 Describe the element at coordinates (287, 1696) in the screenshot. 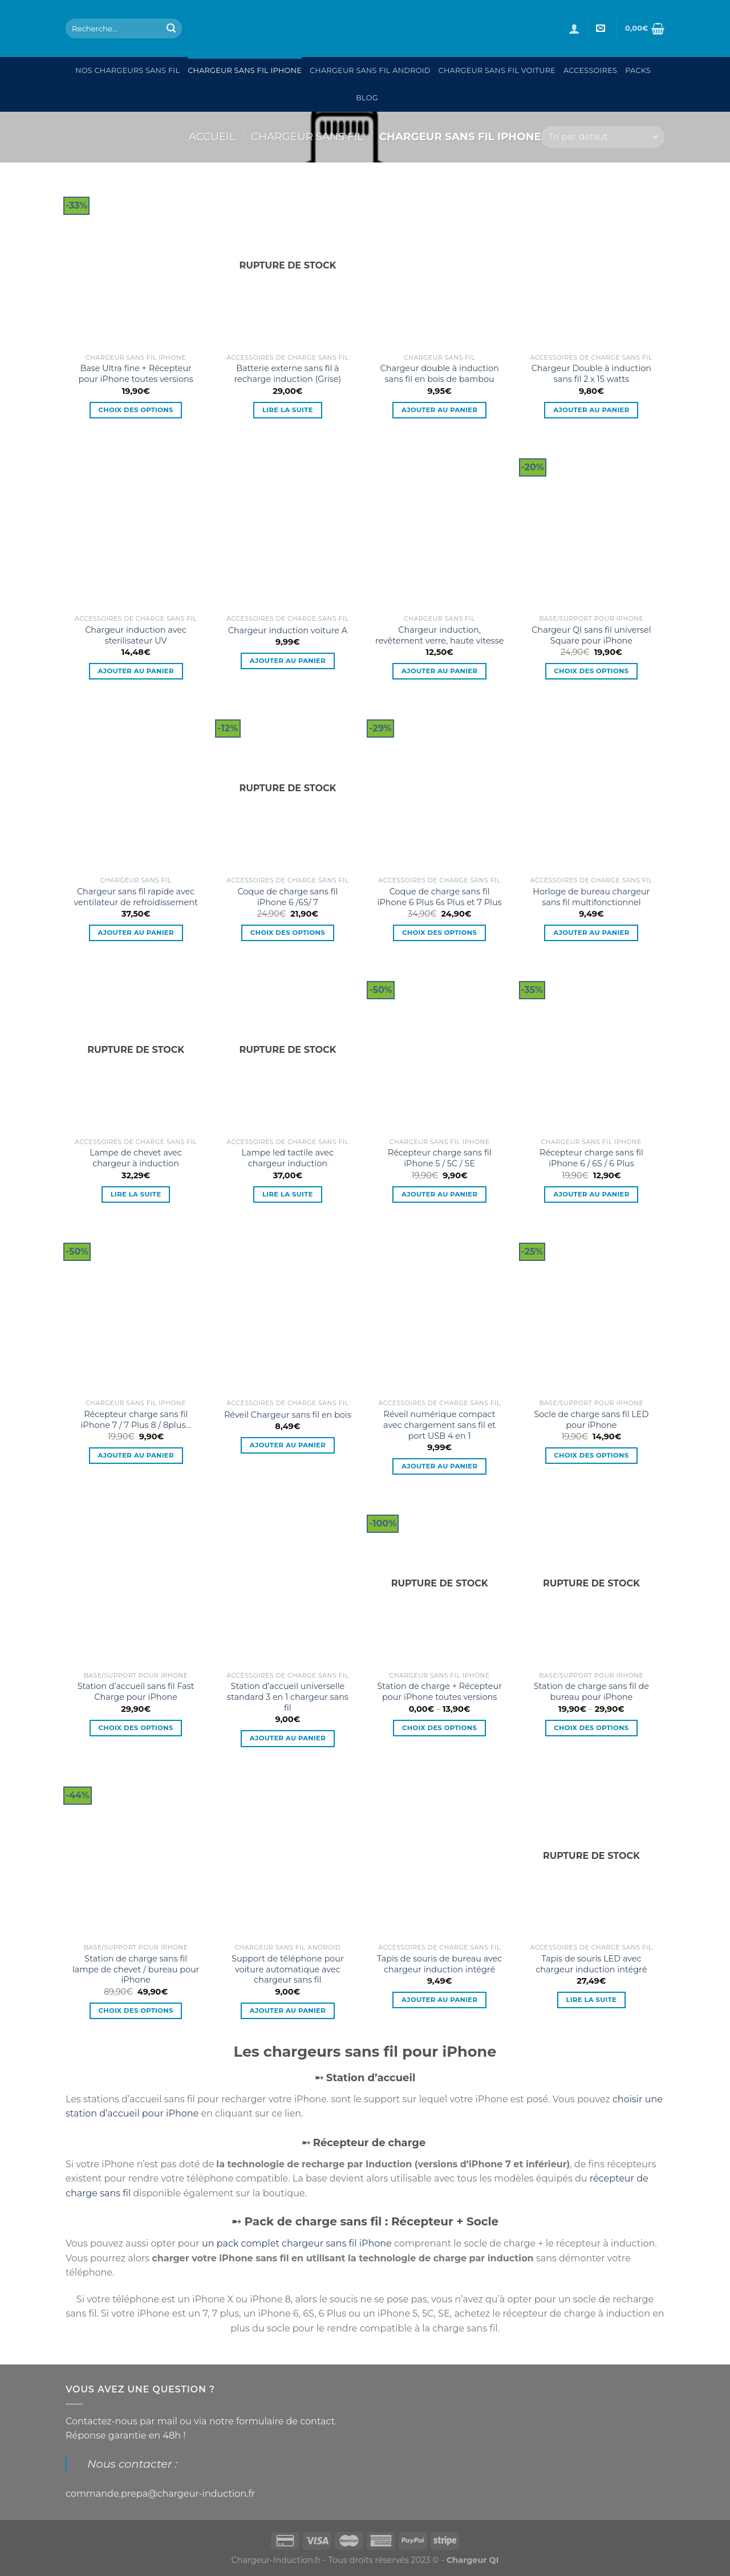

I see `Station d’accueil universelle standard 3 en 1 chargeur sans fil` at that location.